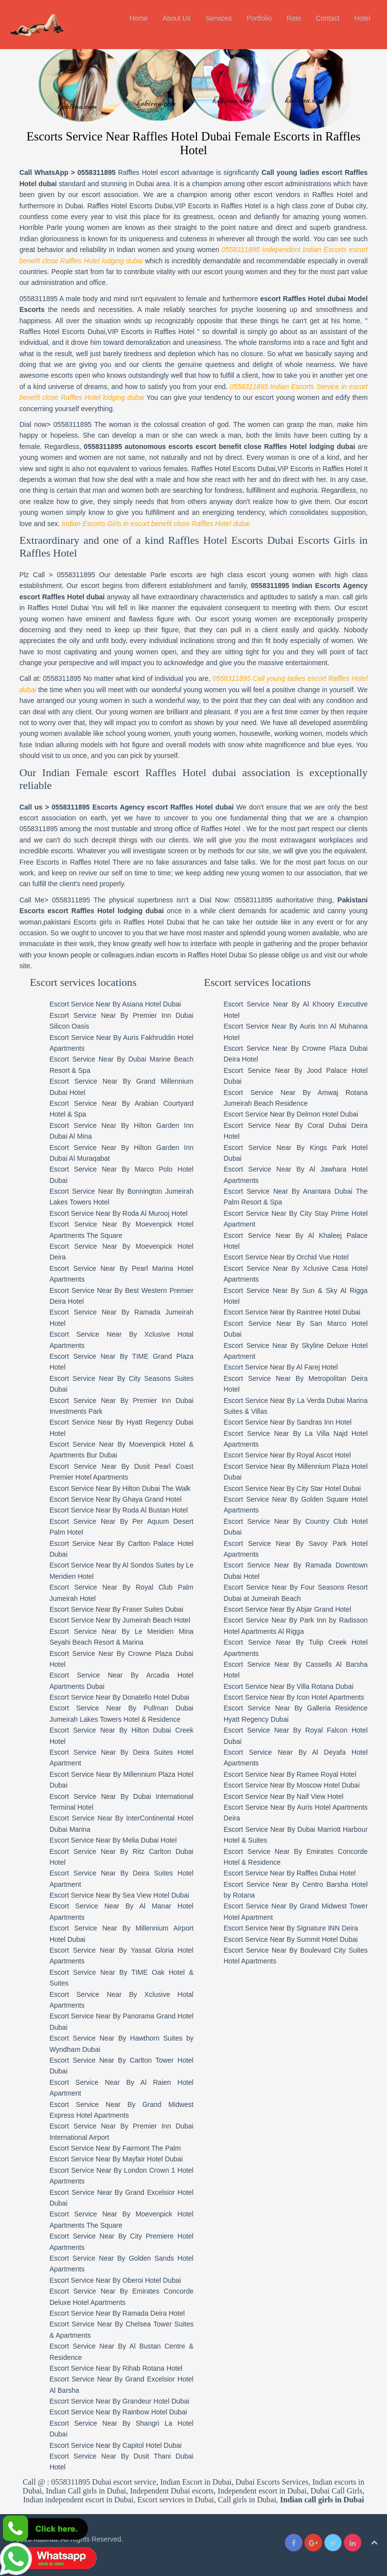  I want to click on Escort Service Near By Summit Hotel Dubai, so click(290, 1939).